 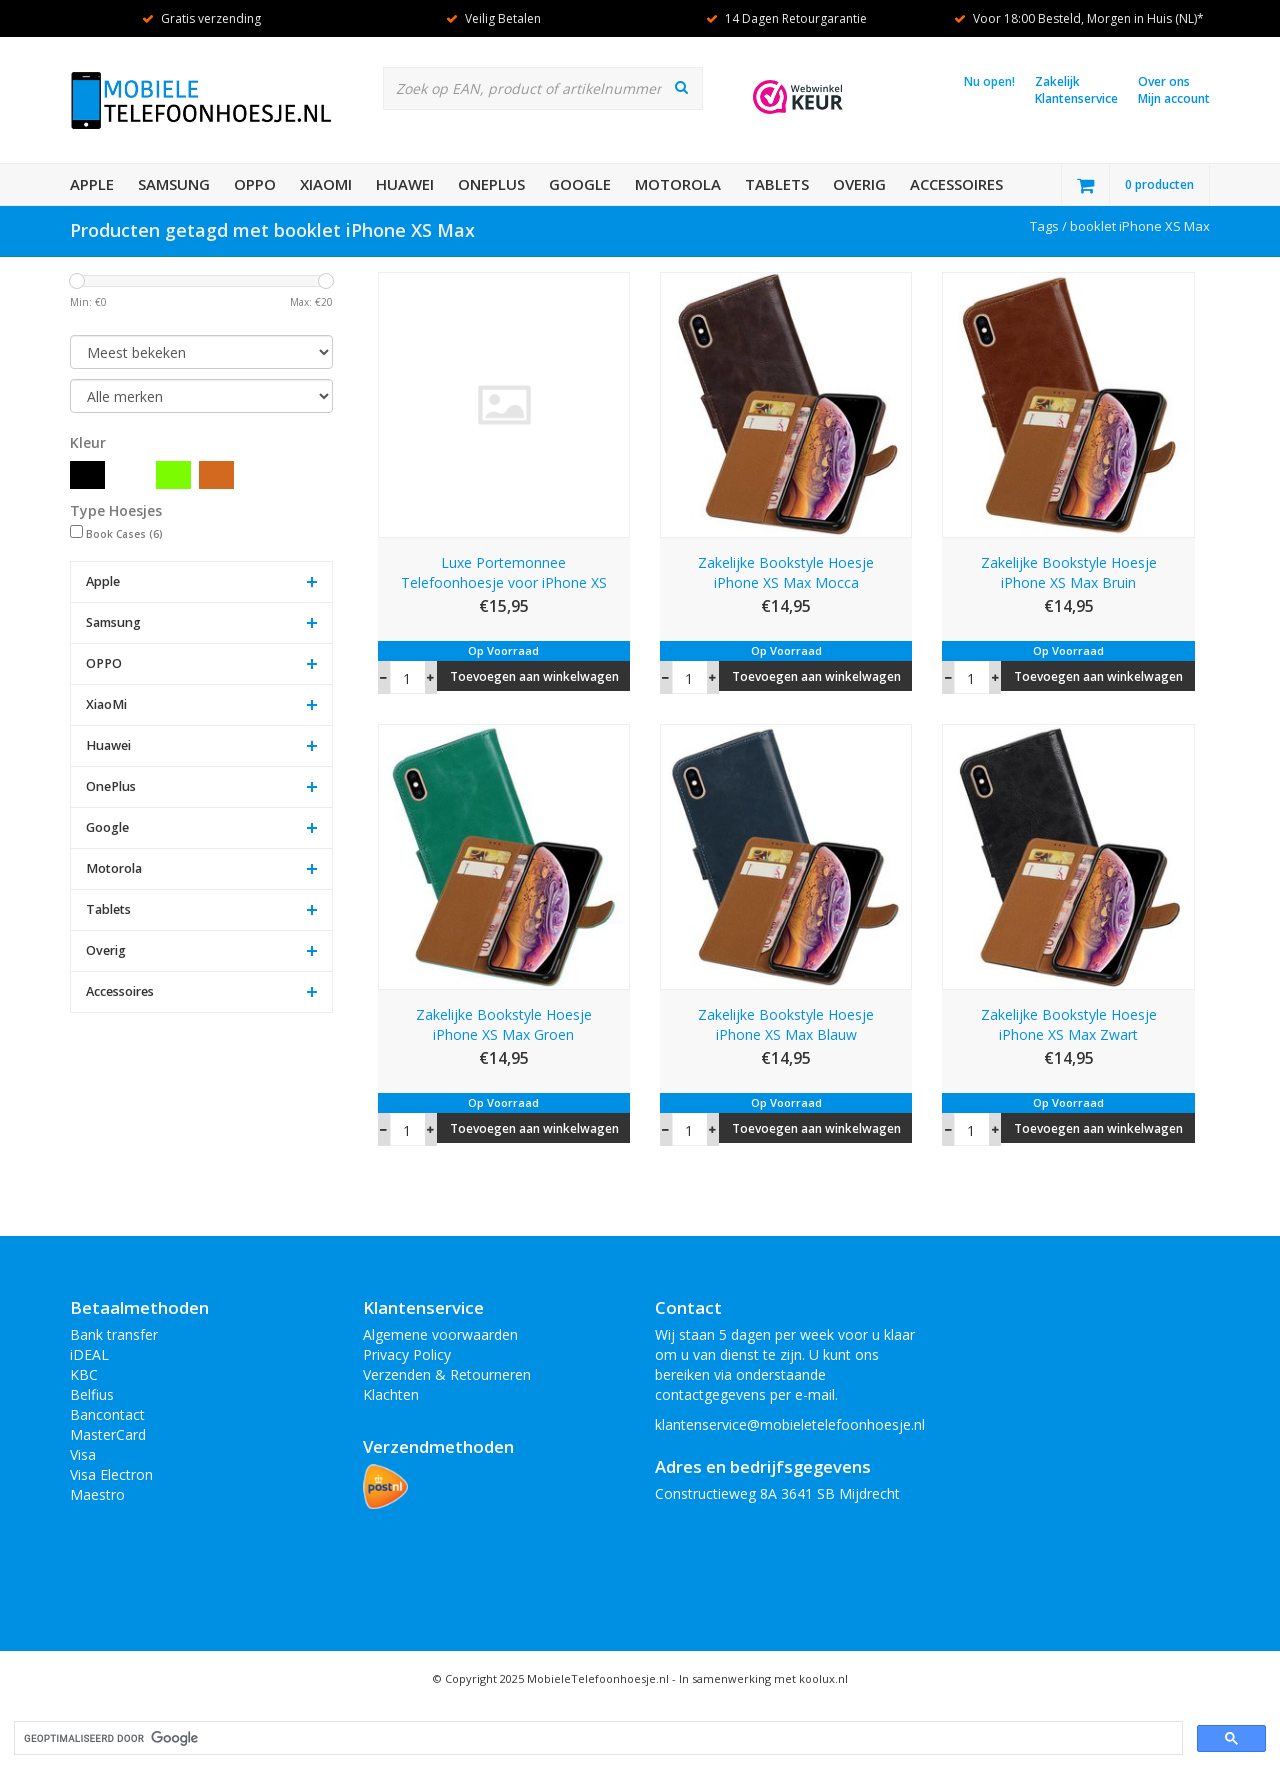 I want to click on KBC, so click(x=84, y=1374).